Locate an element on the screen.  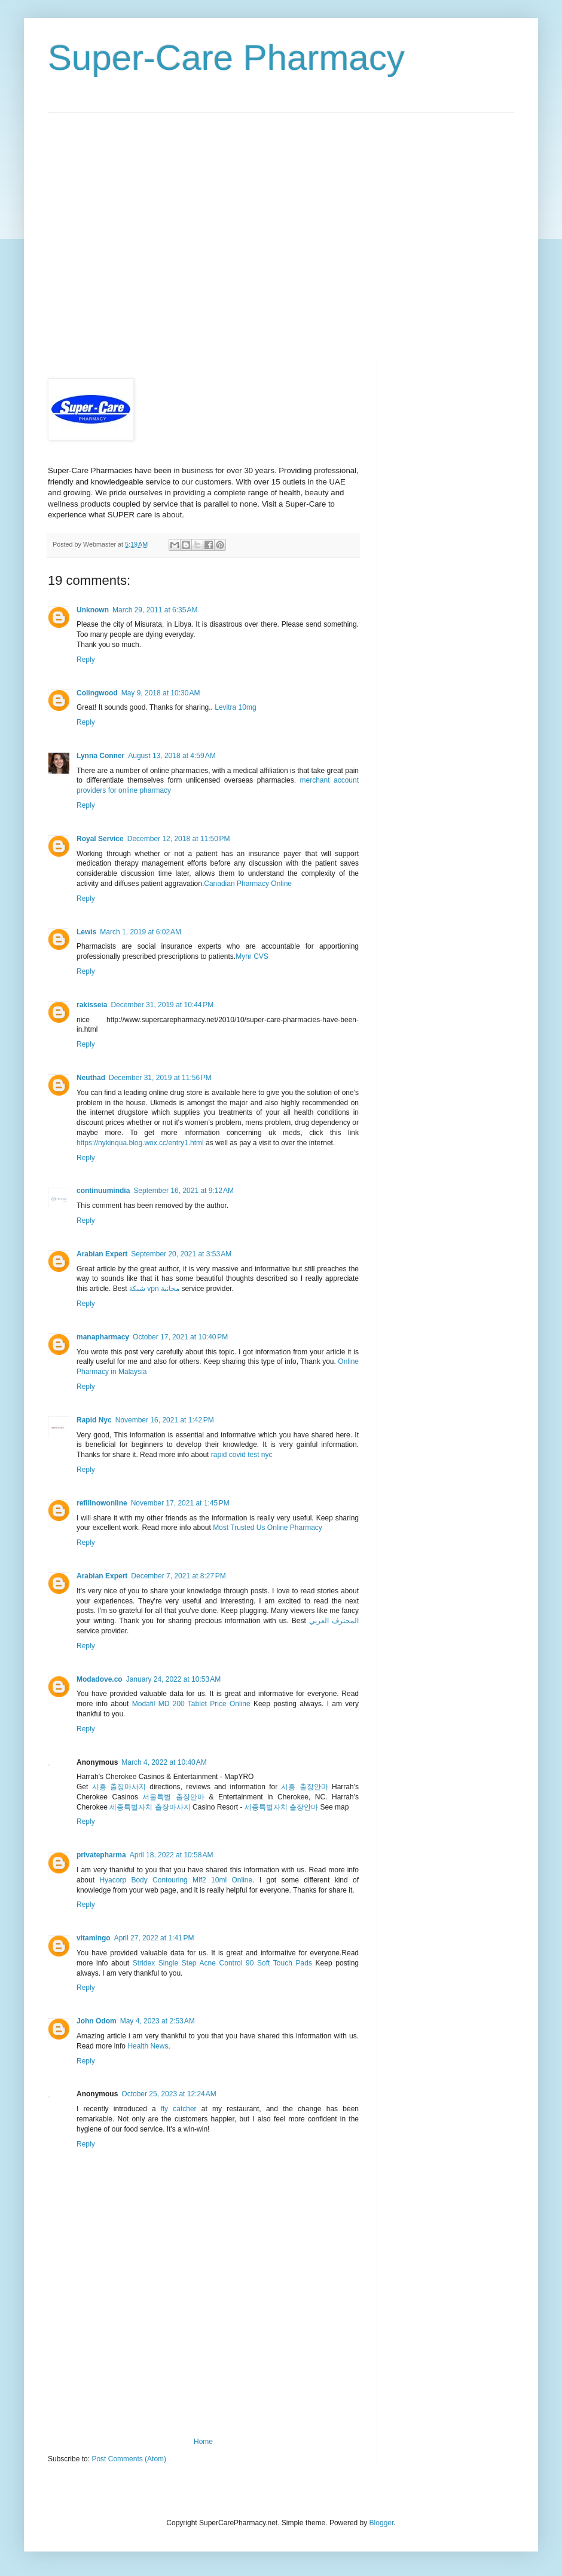
시흥 출장안마 is located at coordinates (304, 1787).